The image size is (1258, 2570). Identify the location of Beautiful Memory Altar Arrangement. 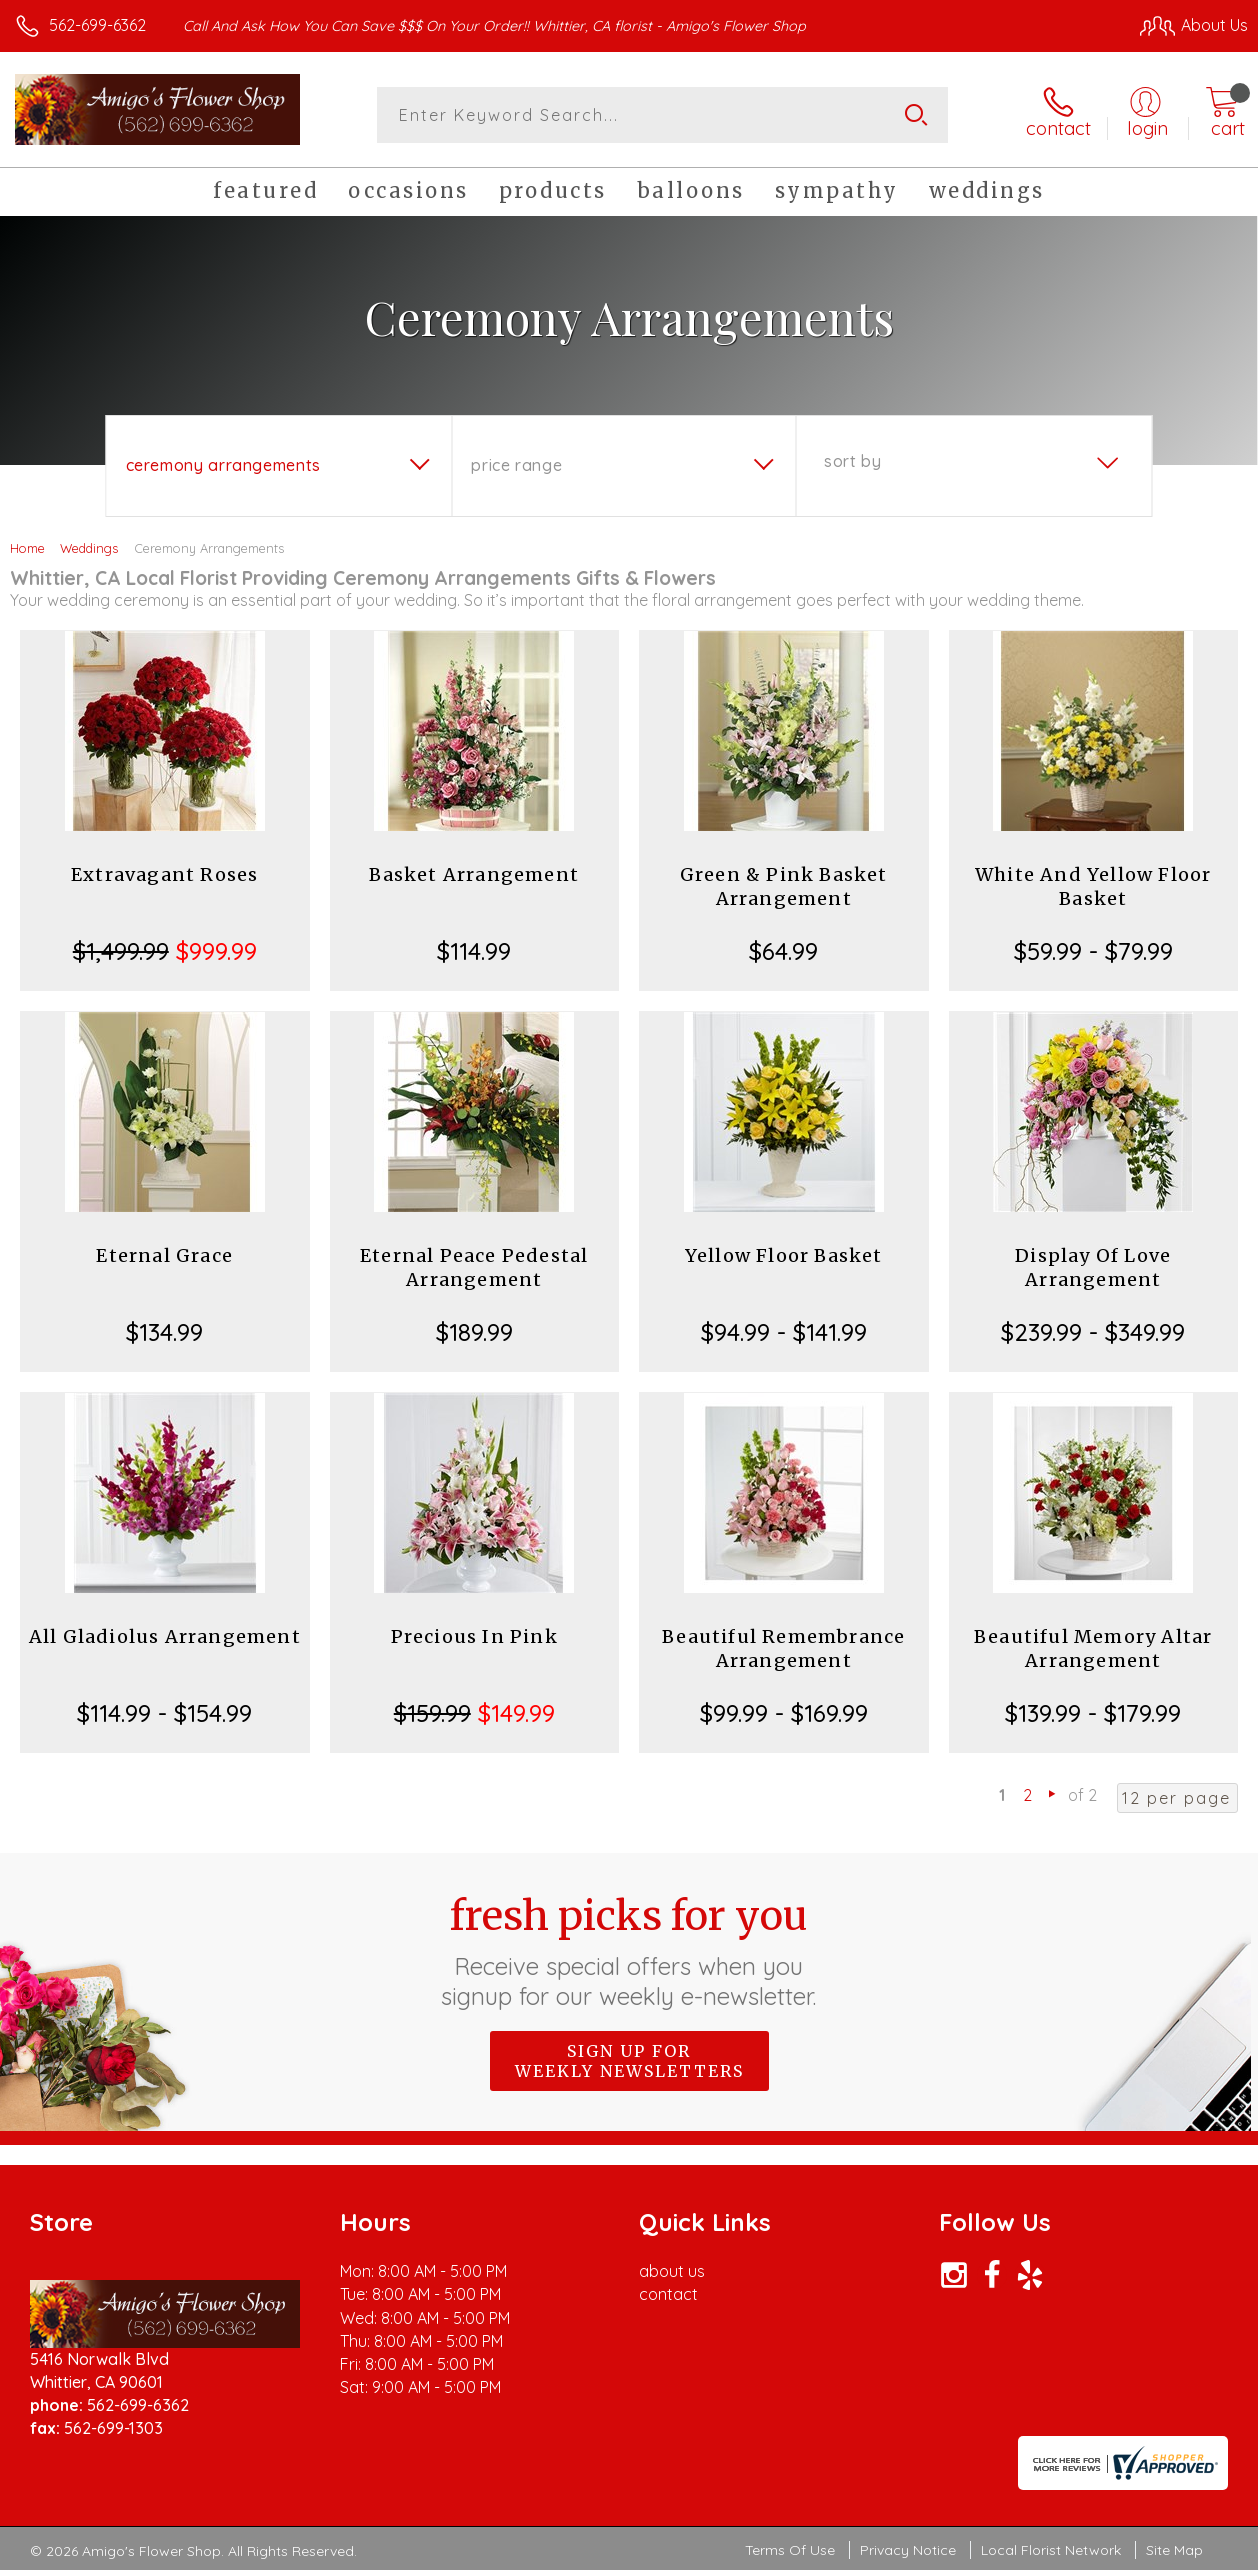
(1093, 1648).